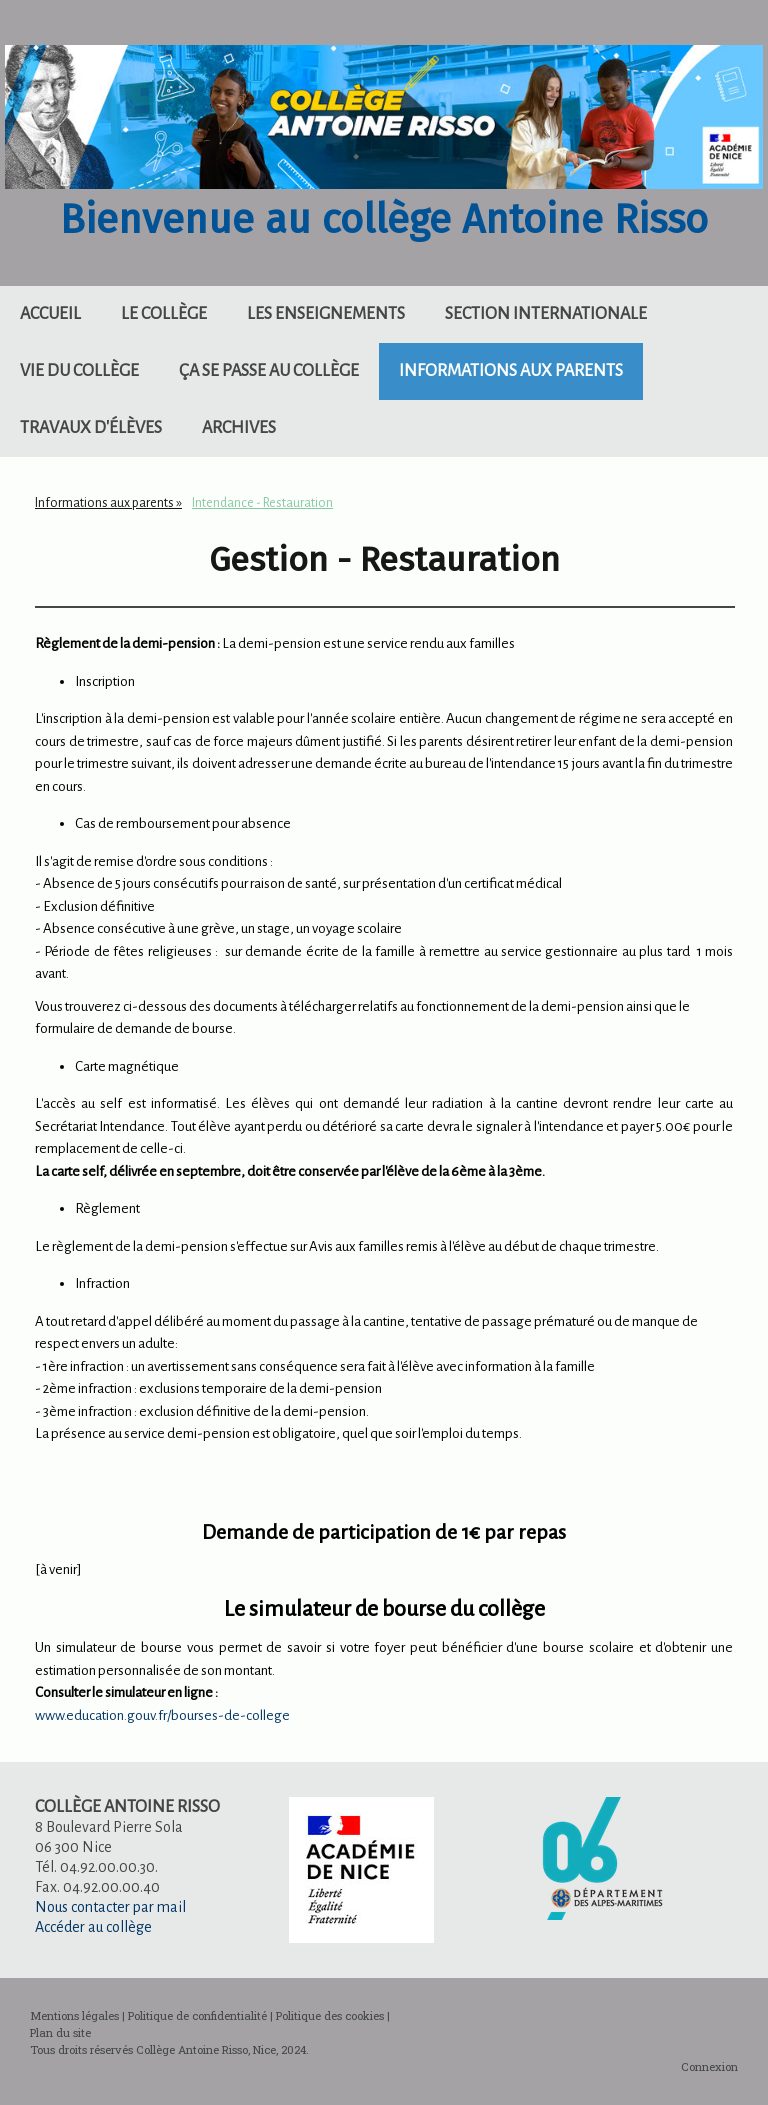  Describe the element at coordinates (162, 1715) in the screenshot. I see `www.education.gouv.fr/bourses-de-college` at that location.